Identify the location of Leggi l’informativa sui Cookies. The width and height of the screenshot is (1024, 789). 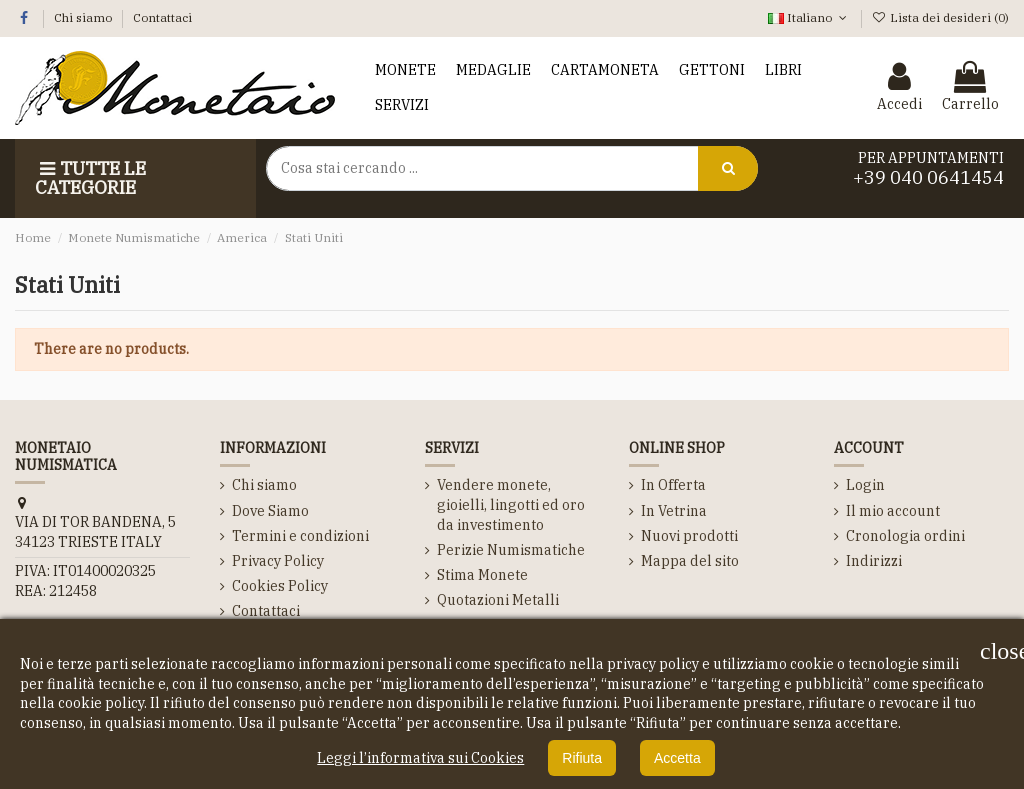
(420, 758).